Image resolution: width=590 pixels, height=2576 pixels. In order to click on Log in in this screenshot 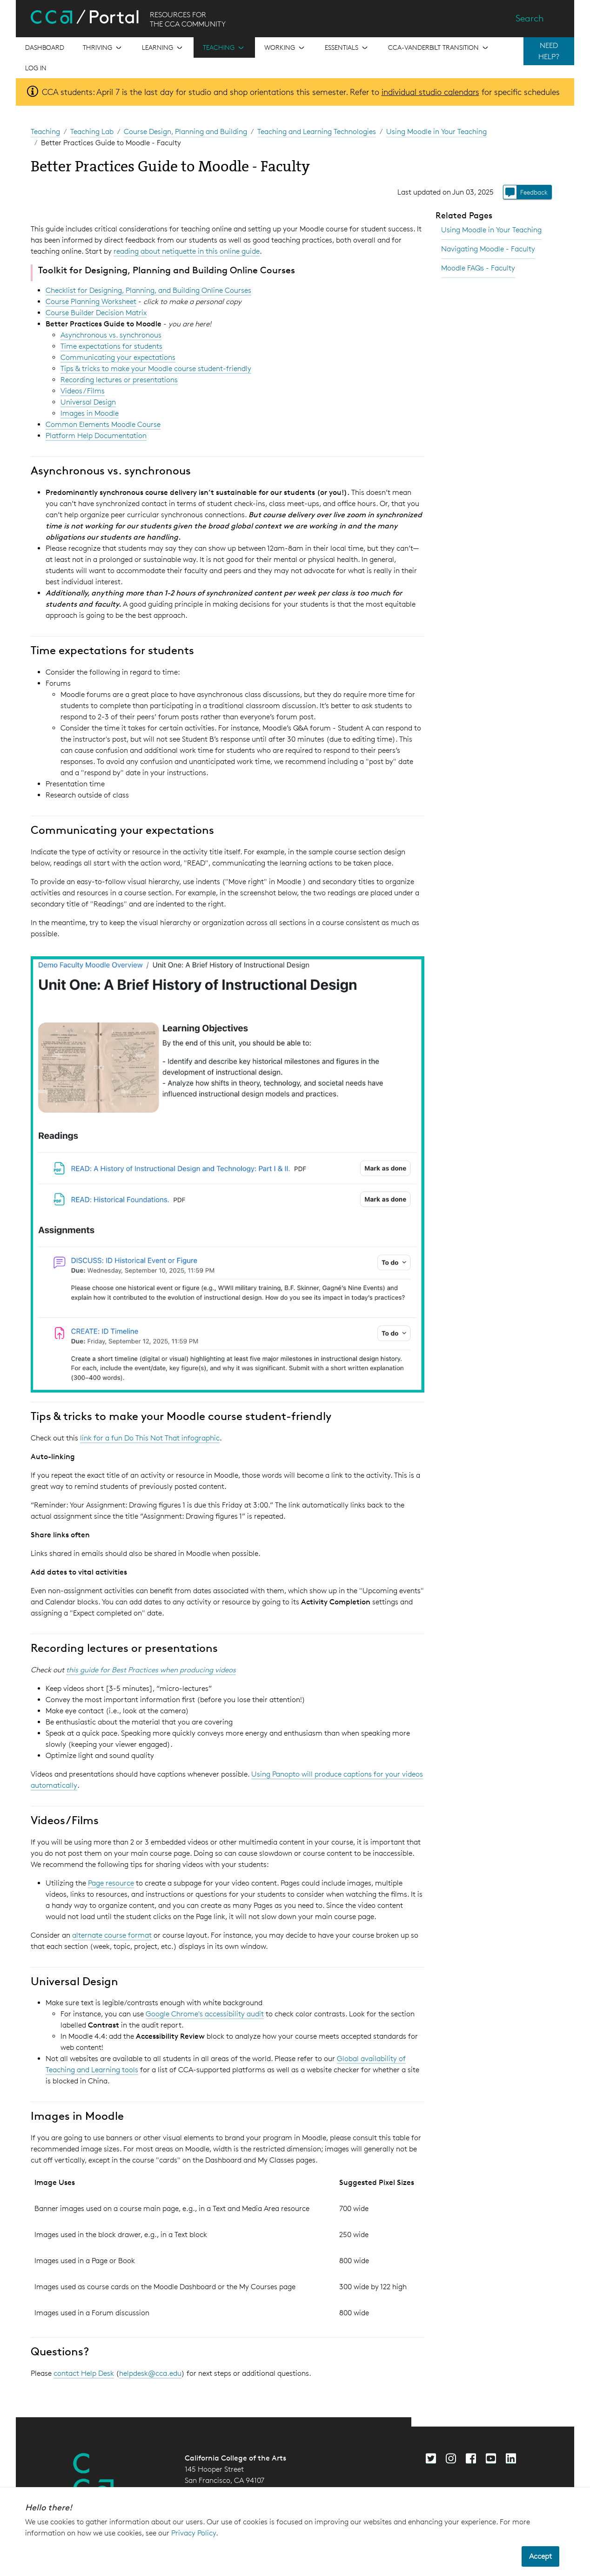, I will do `click(36, 68)`.